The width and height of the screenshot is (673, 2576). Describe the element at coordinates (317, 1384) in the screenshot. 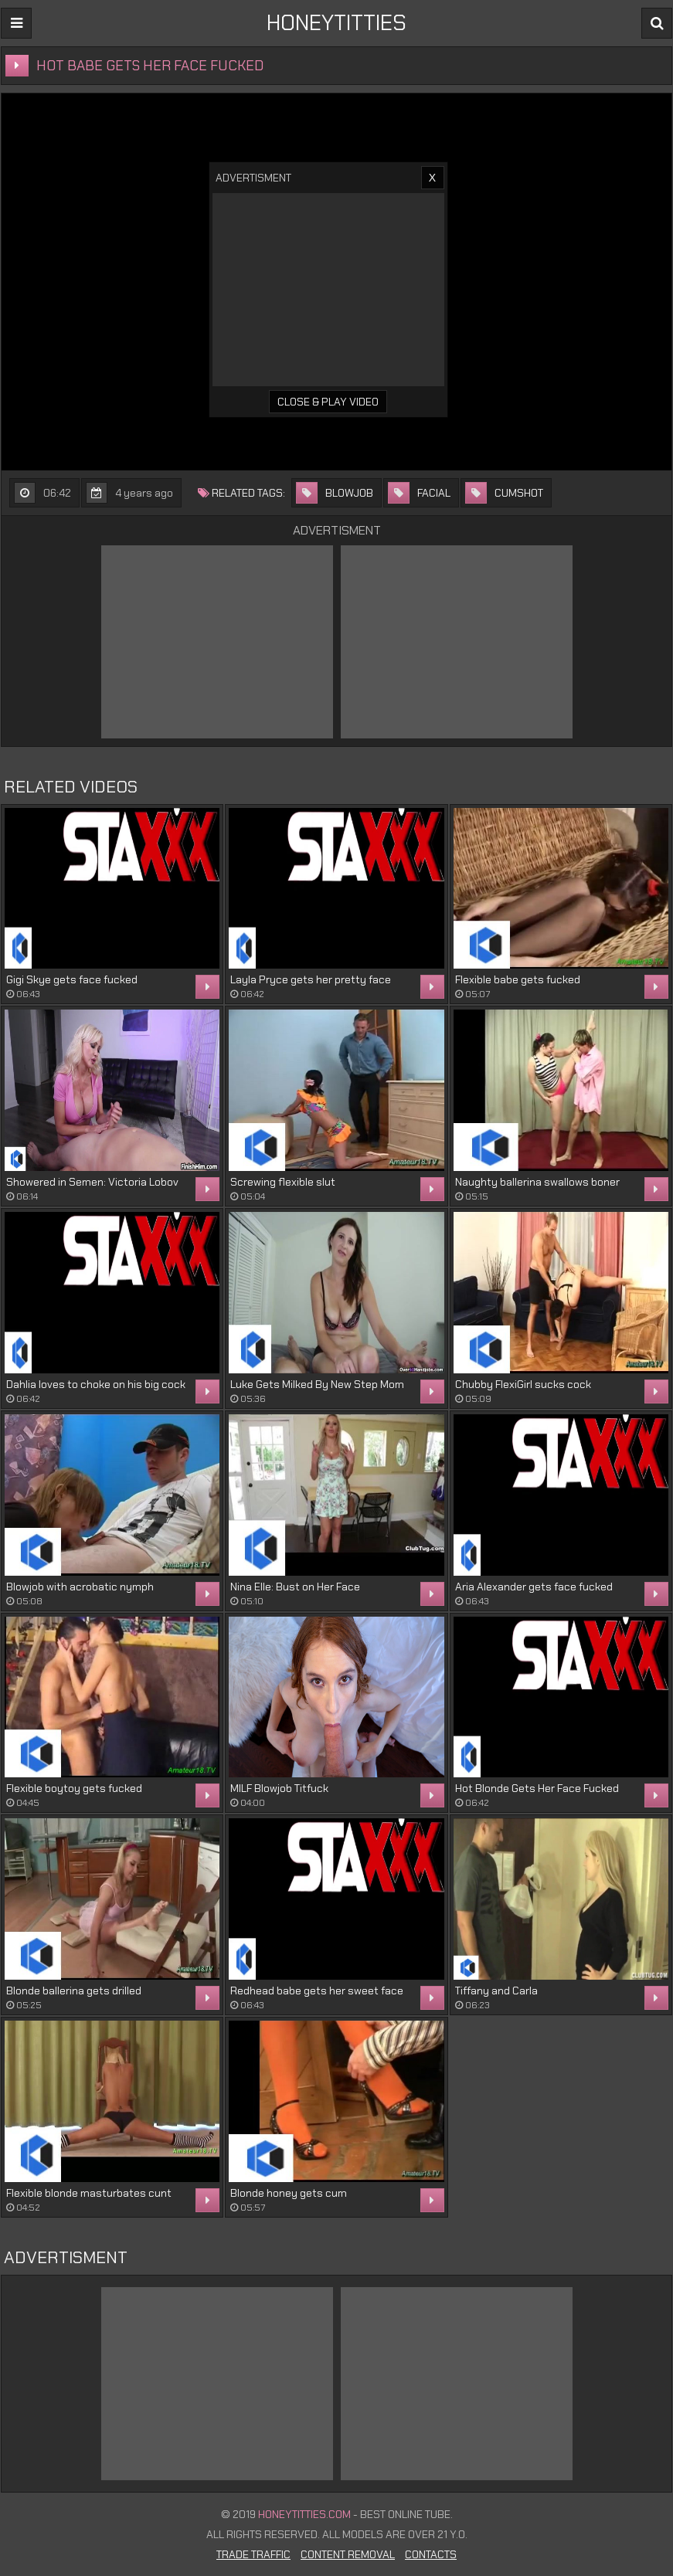

I see `Luke Gets Milked By New Step Mom` at that location.